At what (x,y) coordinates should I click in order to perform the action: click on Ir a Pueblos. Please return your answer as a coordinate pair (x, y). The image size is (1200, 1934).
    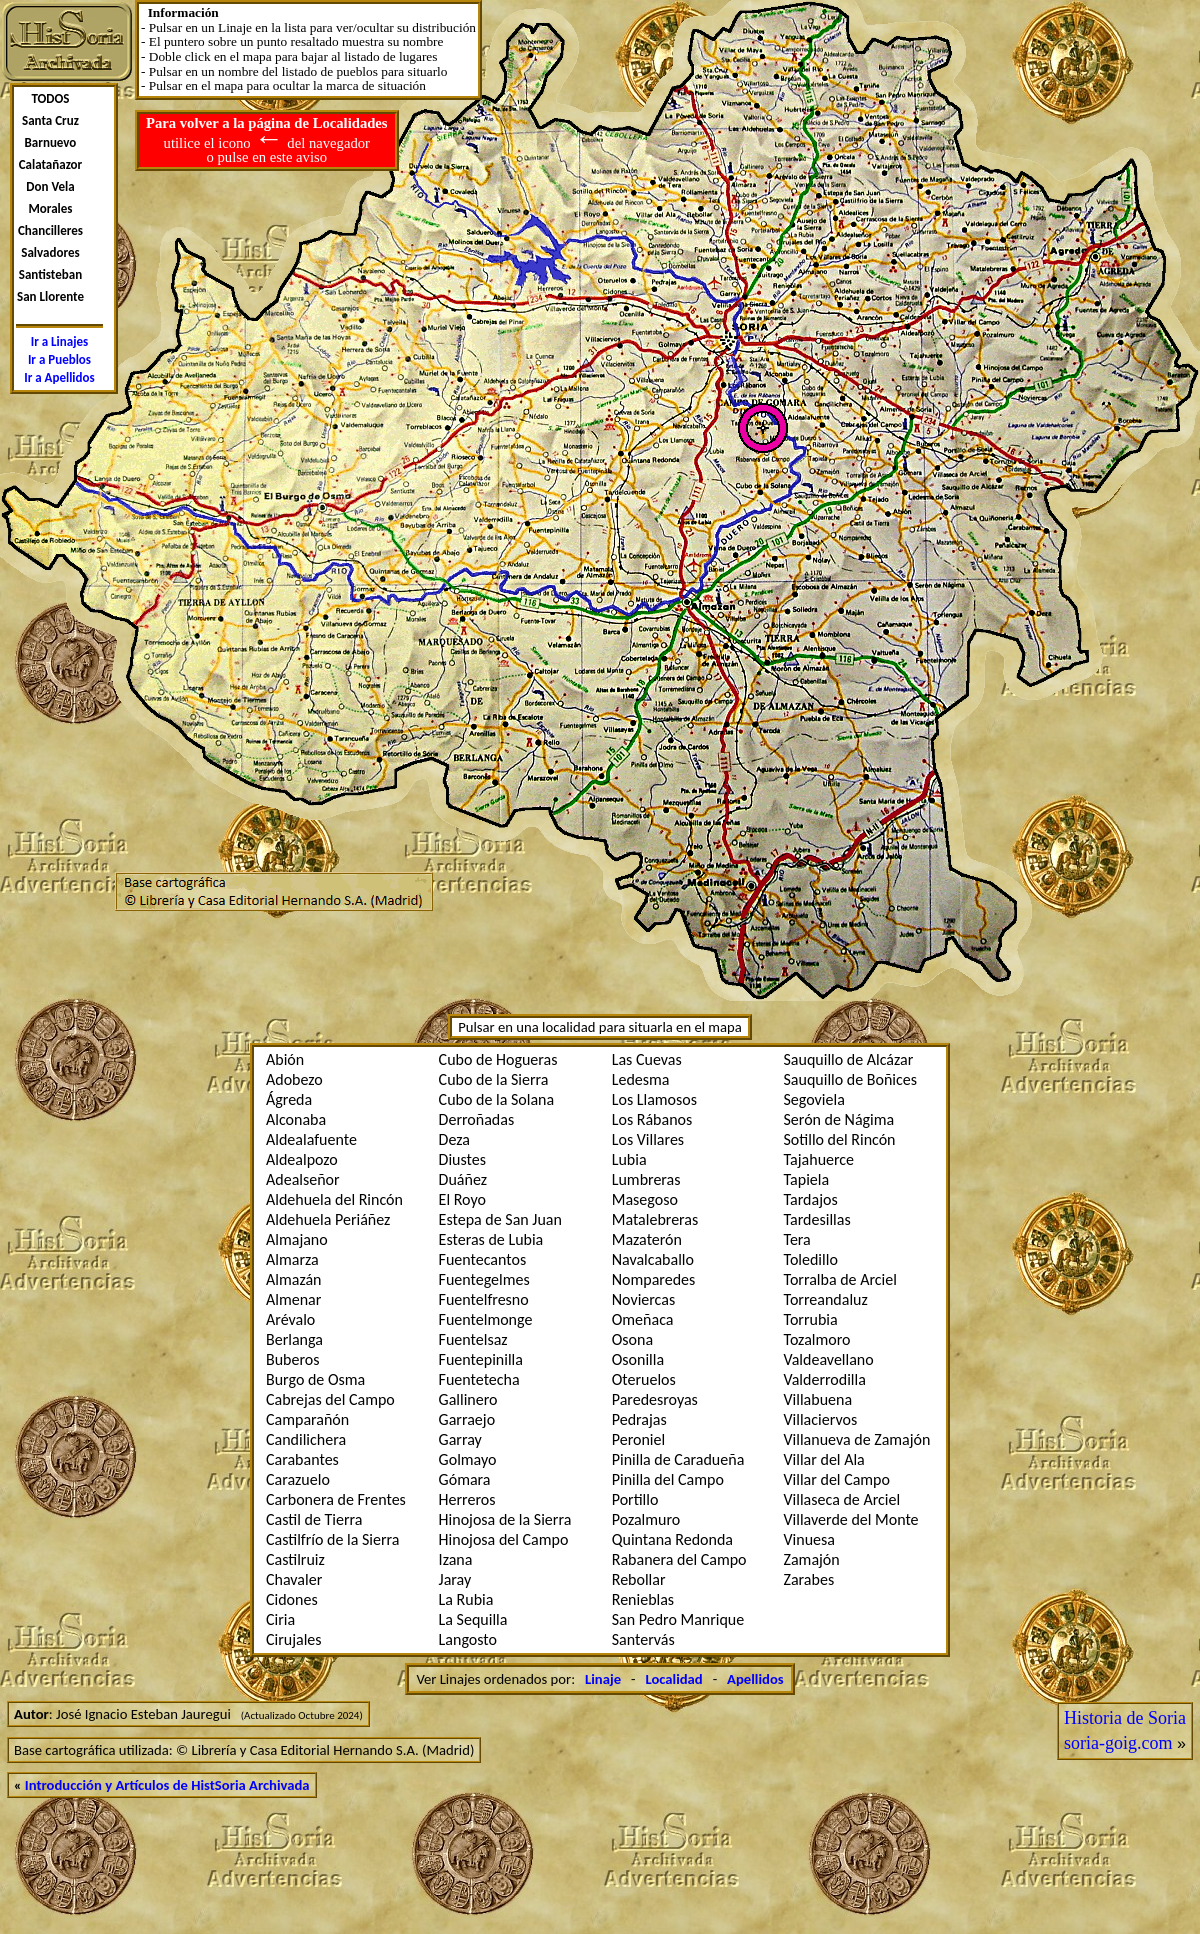
    Looking at the image, I should click on (59, 359).